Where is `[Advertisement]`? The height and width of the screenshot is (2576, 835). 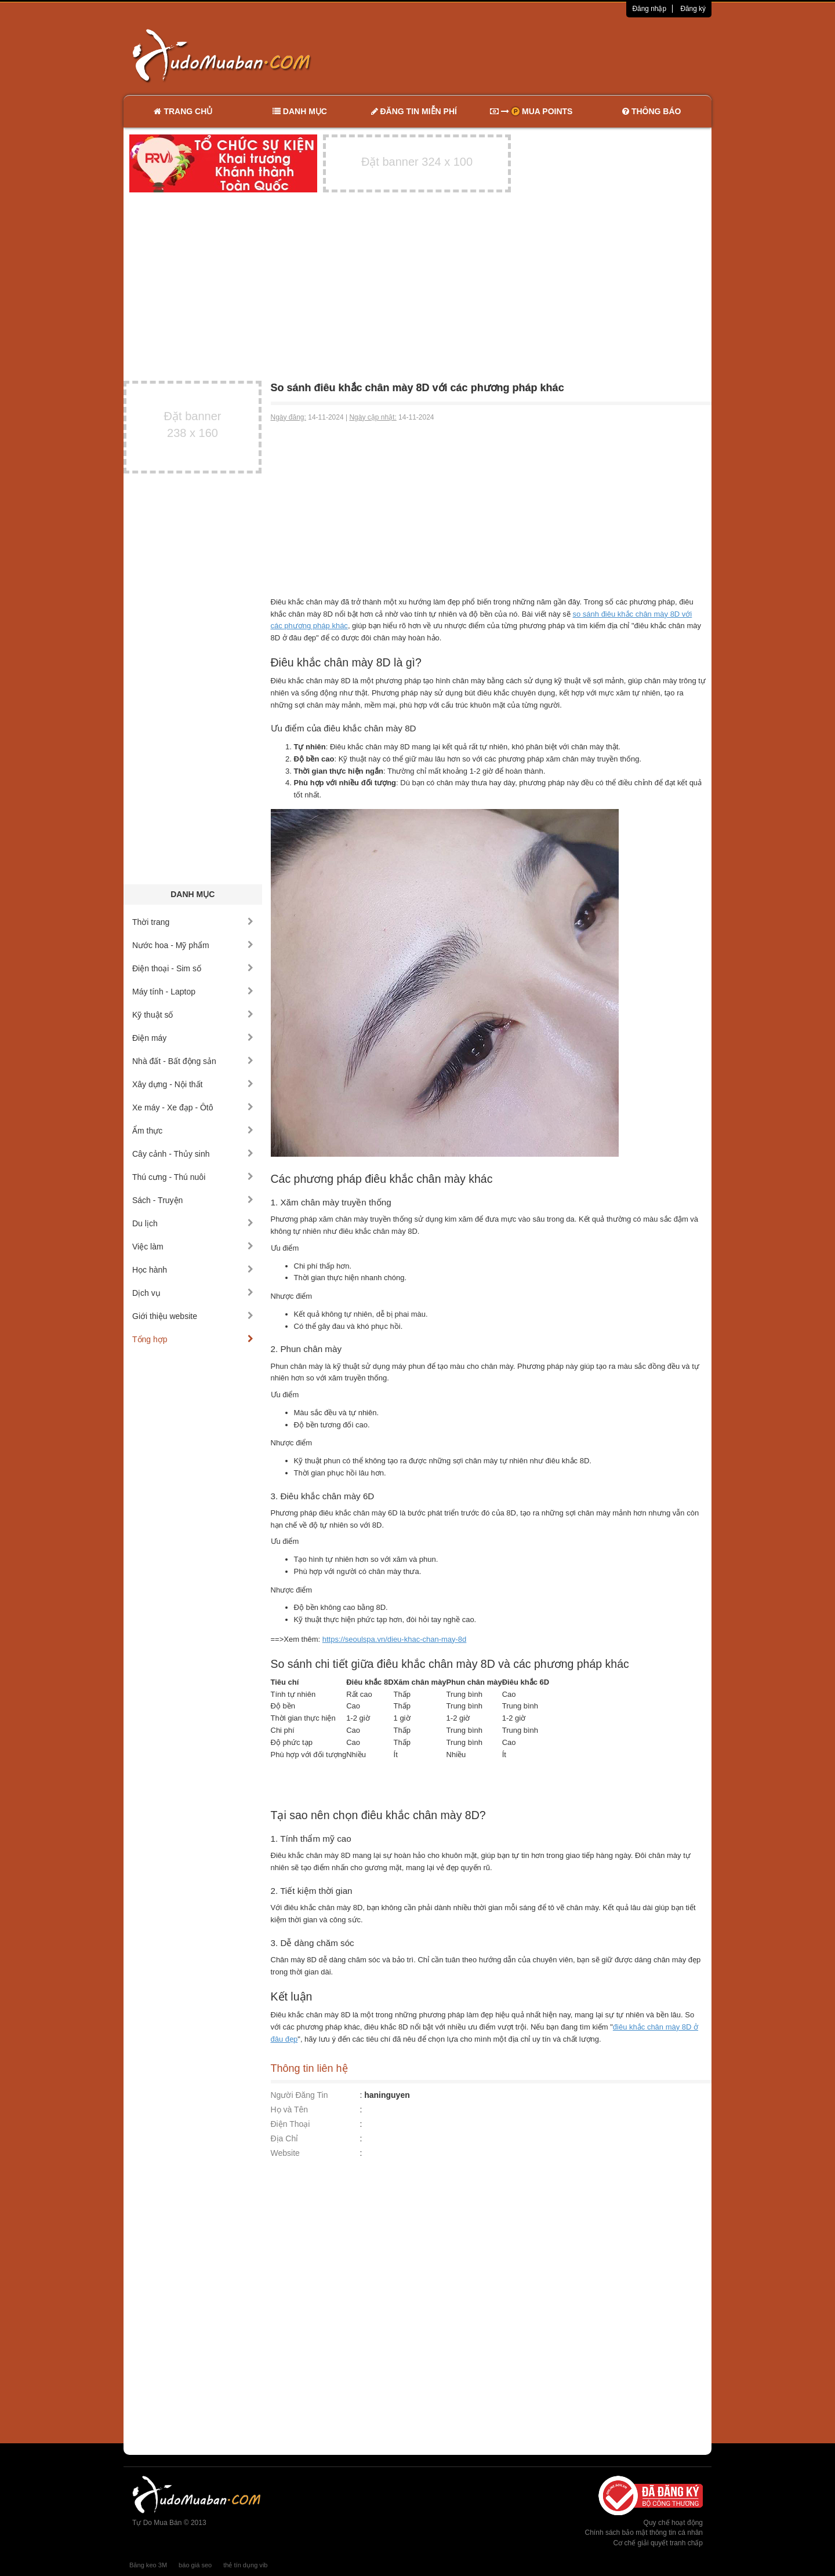
[Advertisement] is located at coordinates (540, 55).